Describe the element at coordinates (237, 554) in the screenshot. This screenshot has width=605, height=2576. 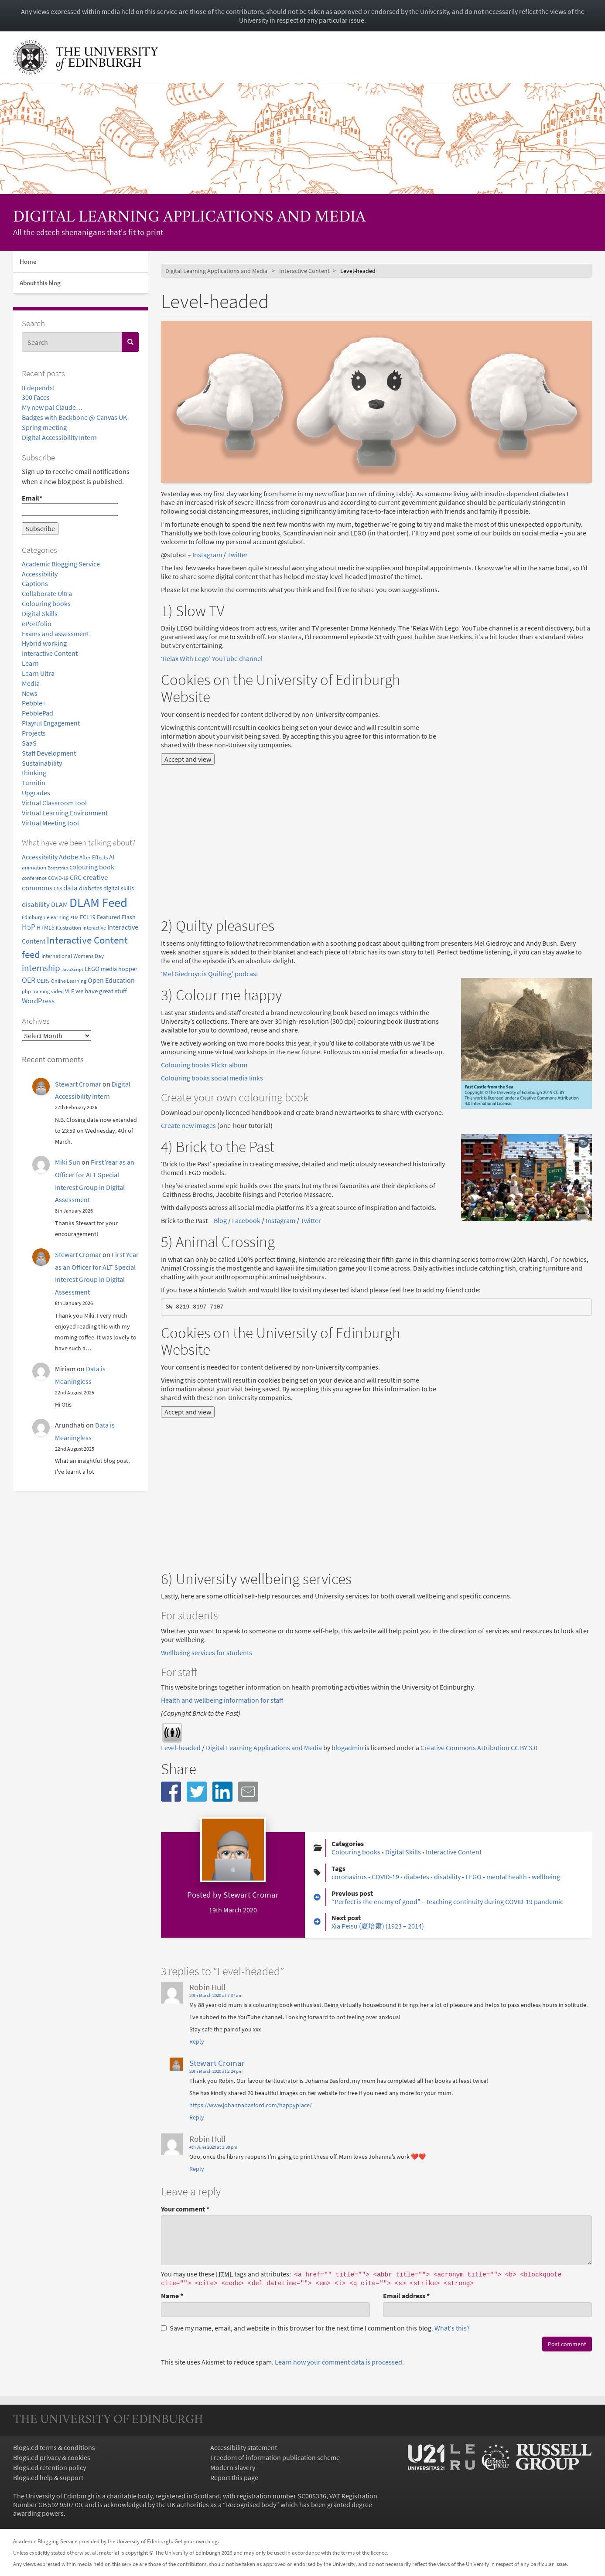
I see `Twitter` at that location.